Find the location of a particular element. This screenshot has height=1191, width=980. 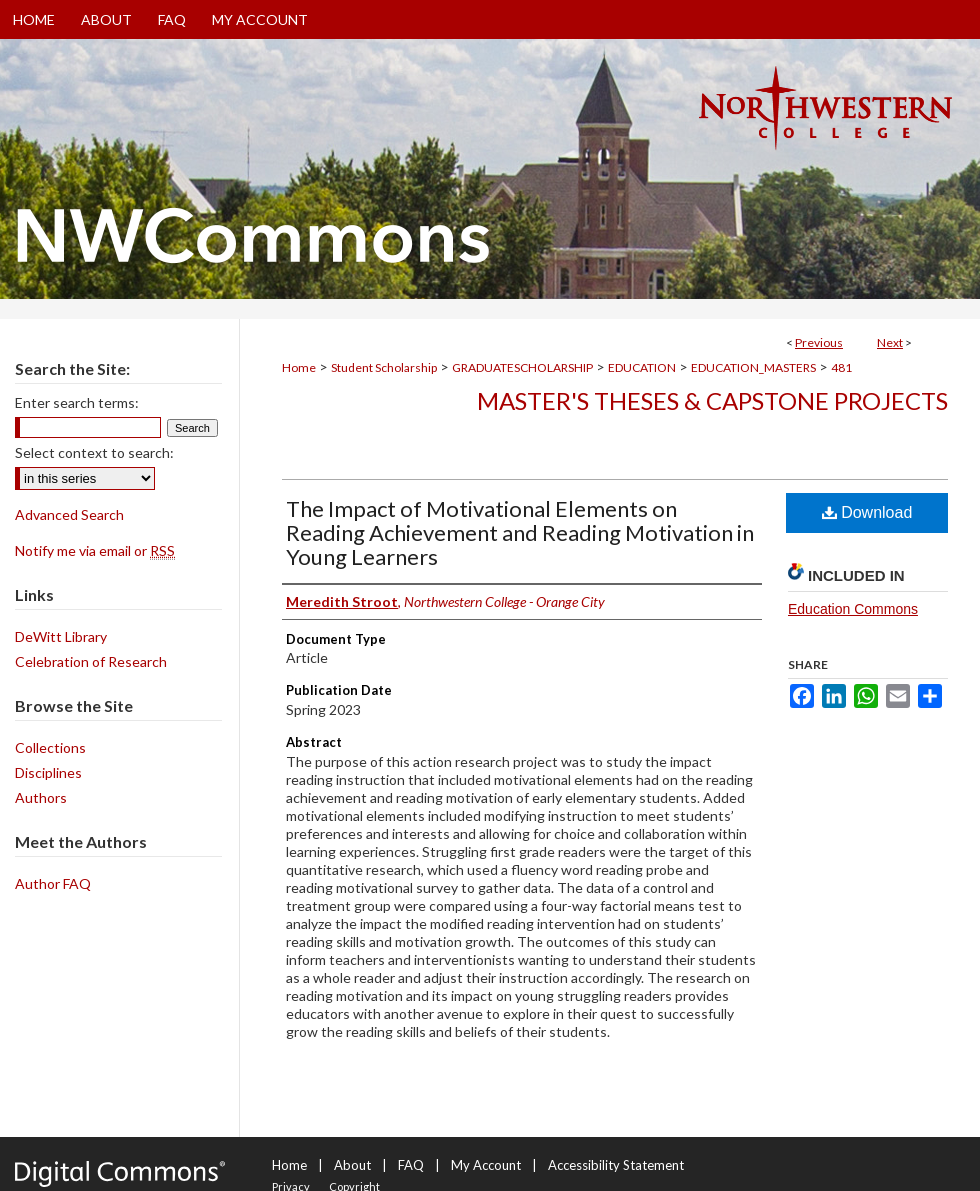

Authors is located at coordinates (41, 797).